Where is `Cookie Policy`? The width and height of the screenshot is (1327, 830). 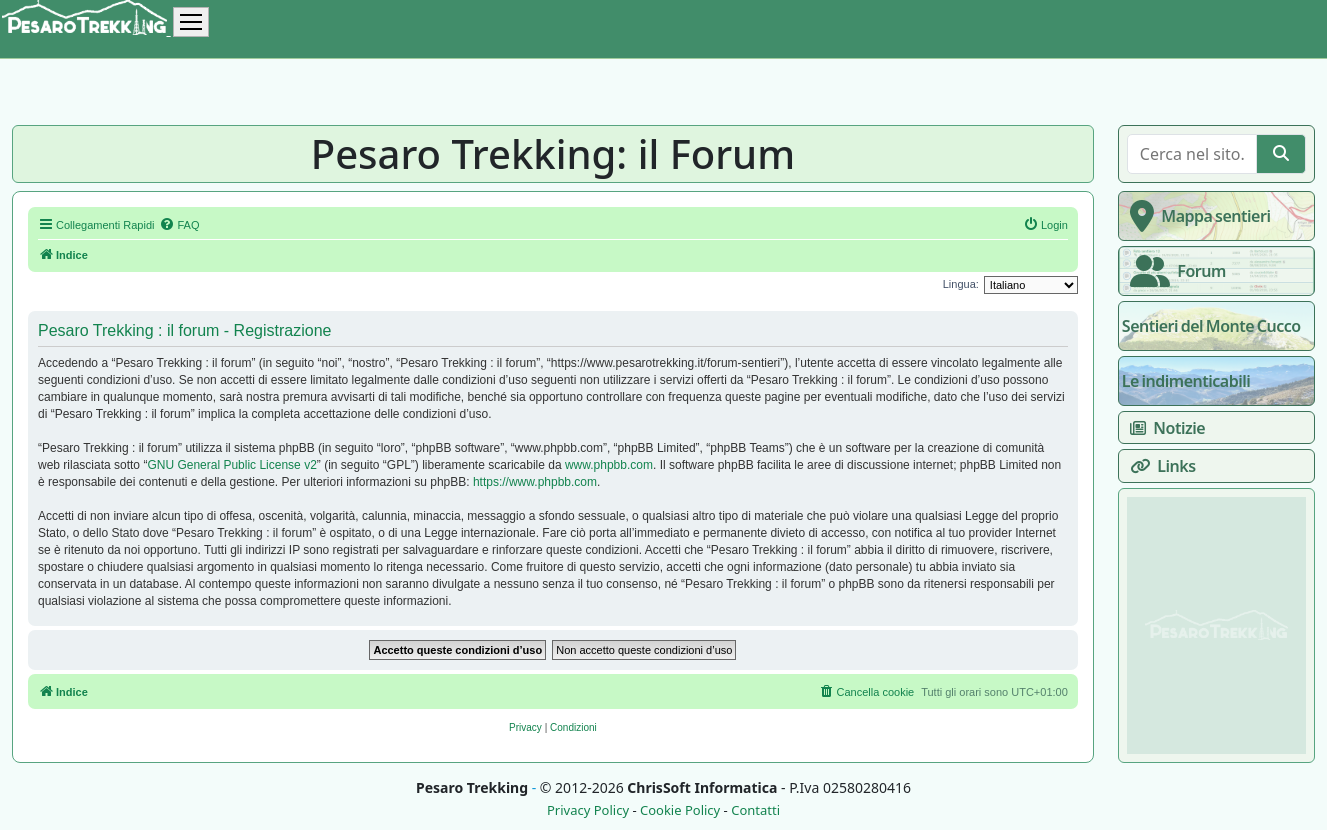 Cookie Policy is located at coordinates (680, 810).